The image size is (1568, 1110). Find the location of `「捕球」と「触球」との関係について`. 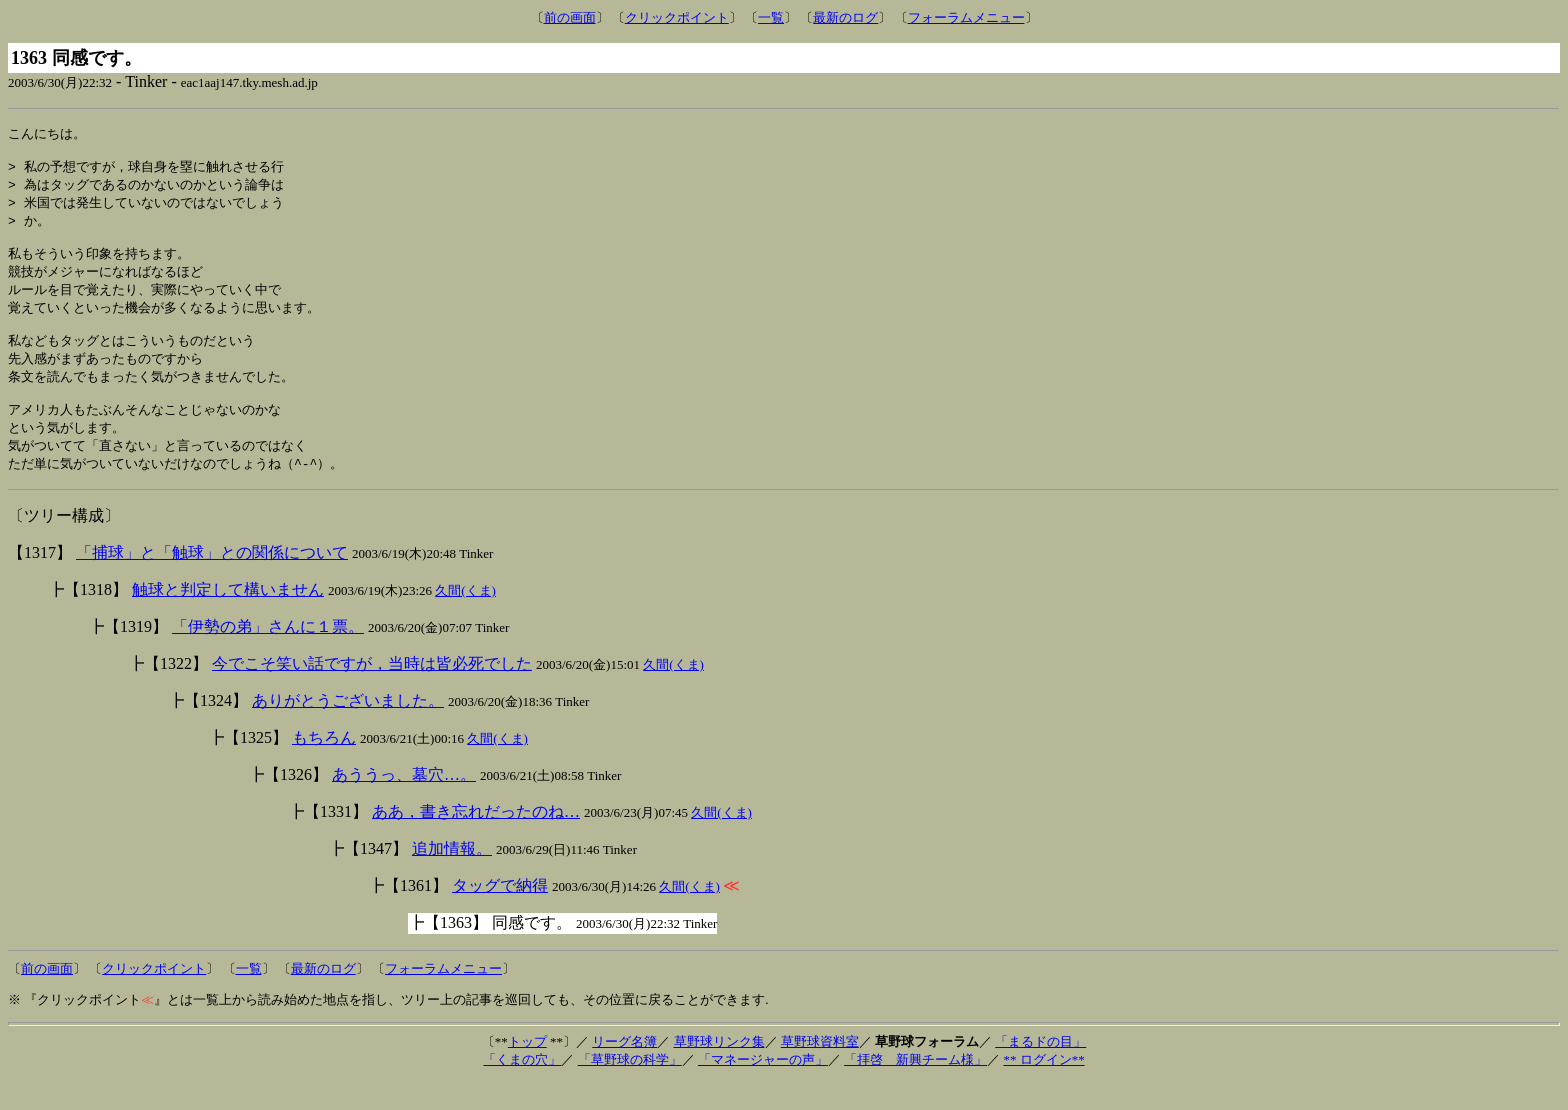

「捕球」と「触球」との関係について is located at coordinates (212, 580).